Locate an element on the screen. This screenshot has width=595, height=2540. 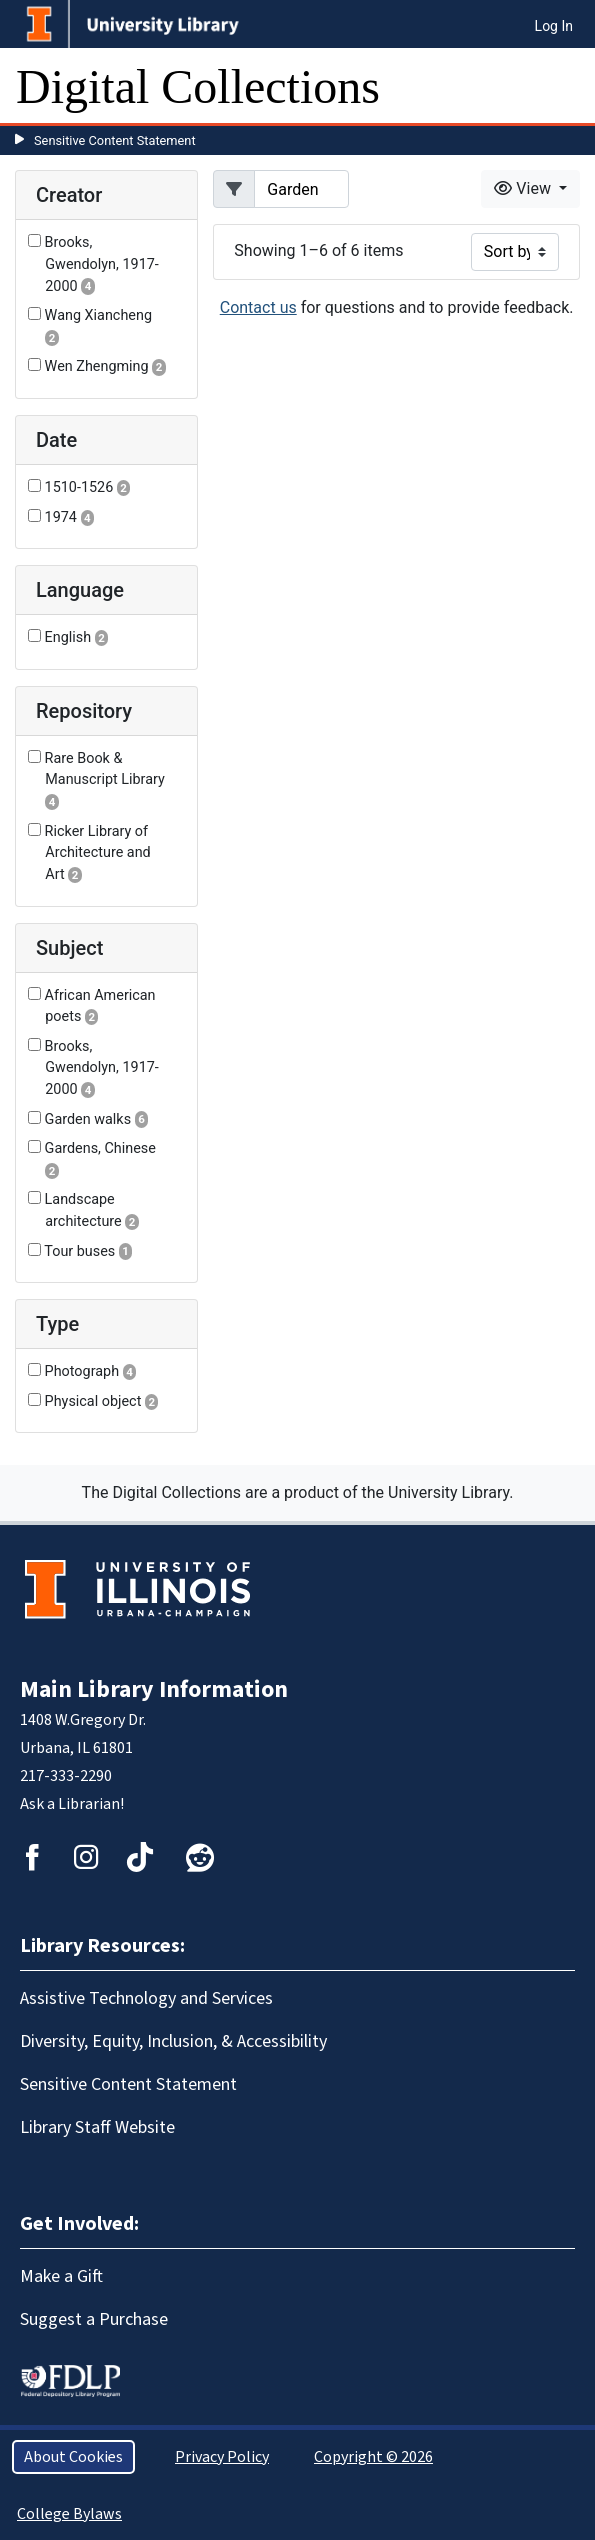
[Toggle navigation] is located at coordinates (567, 87).